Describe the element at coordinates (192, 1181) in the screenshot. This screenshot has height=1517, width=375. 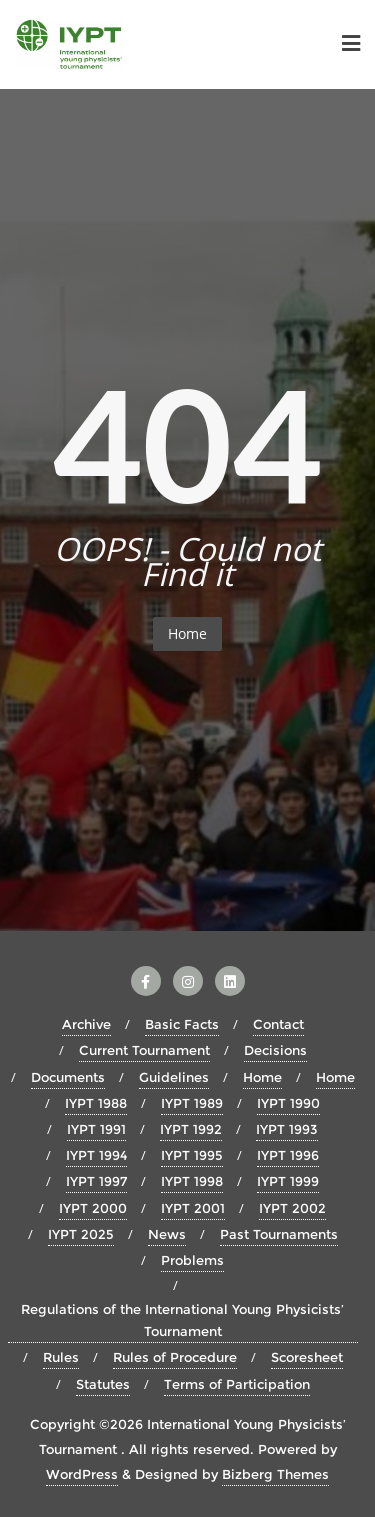
I see `IYPT 1998` at that location.